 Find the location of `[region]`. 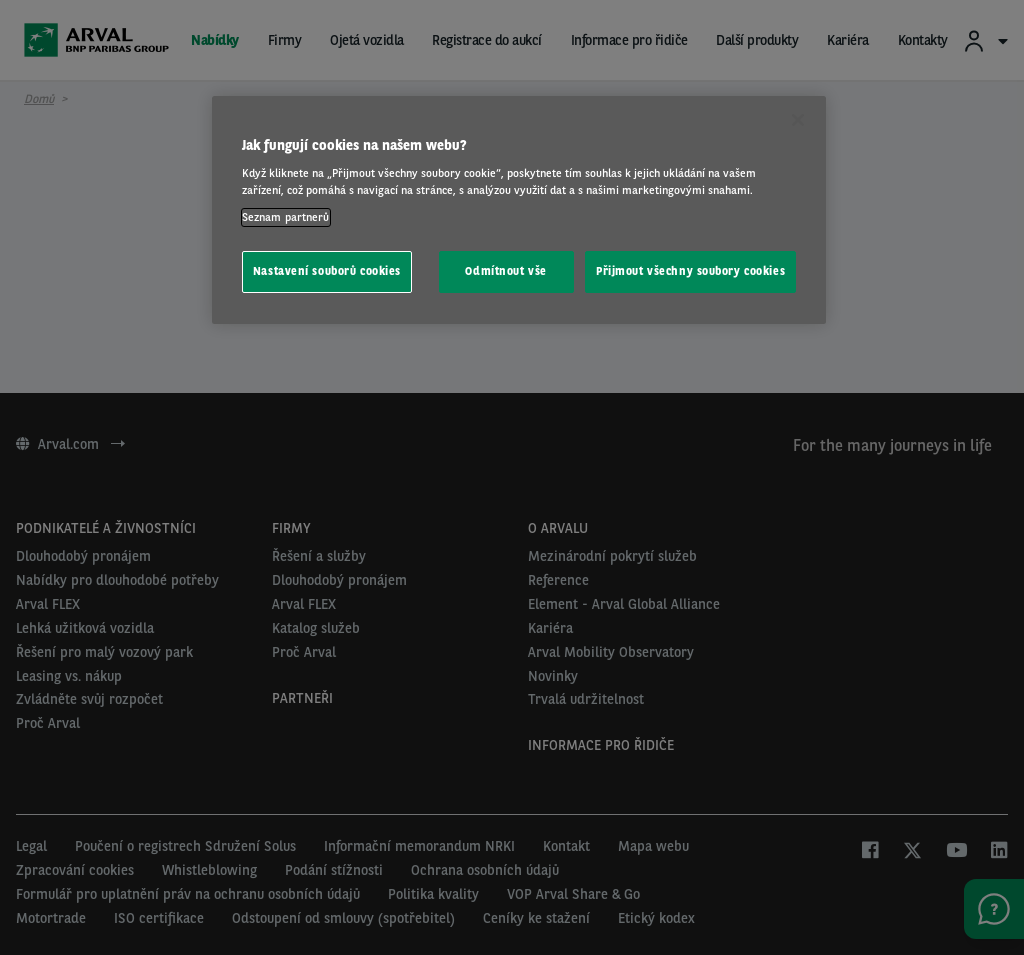

[region] is located at coordinates (519, 210).